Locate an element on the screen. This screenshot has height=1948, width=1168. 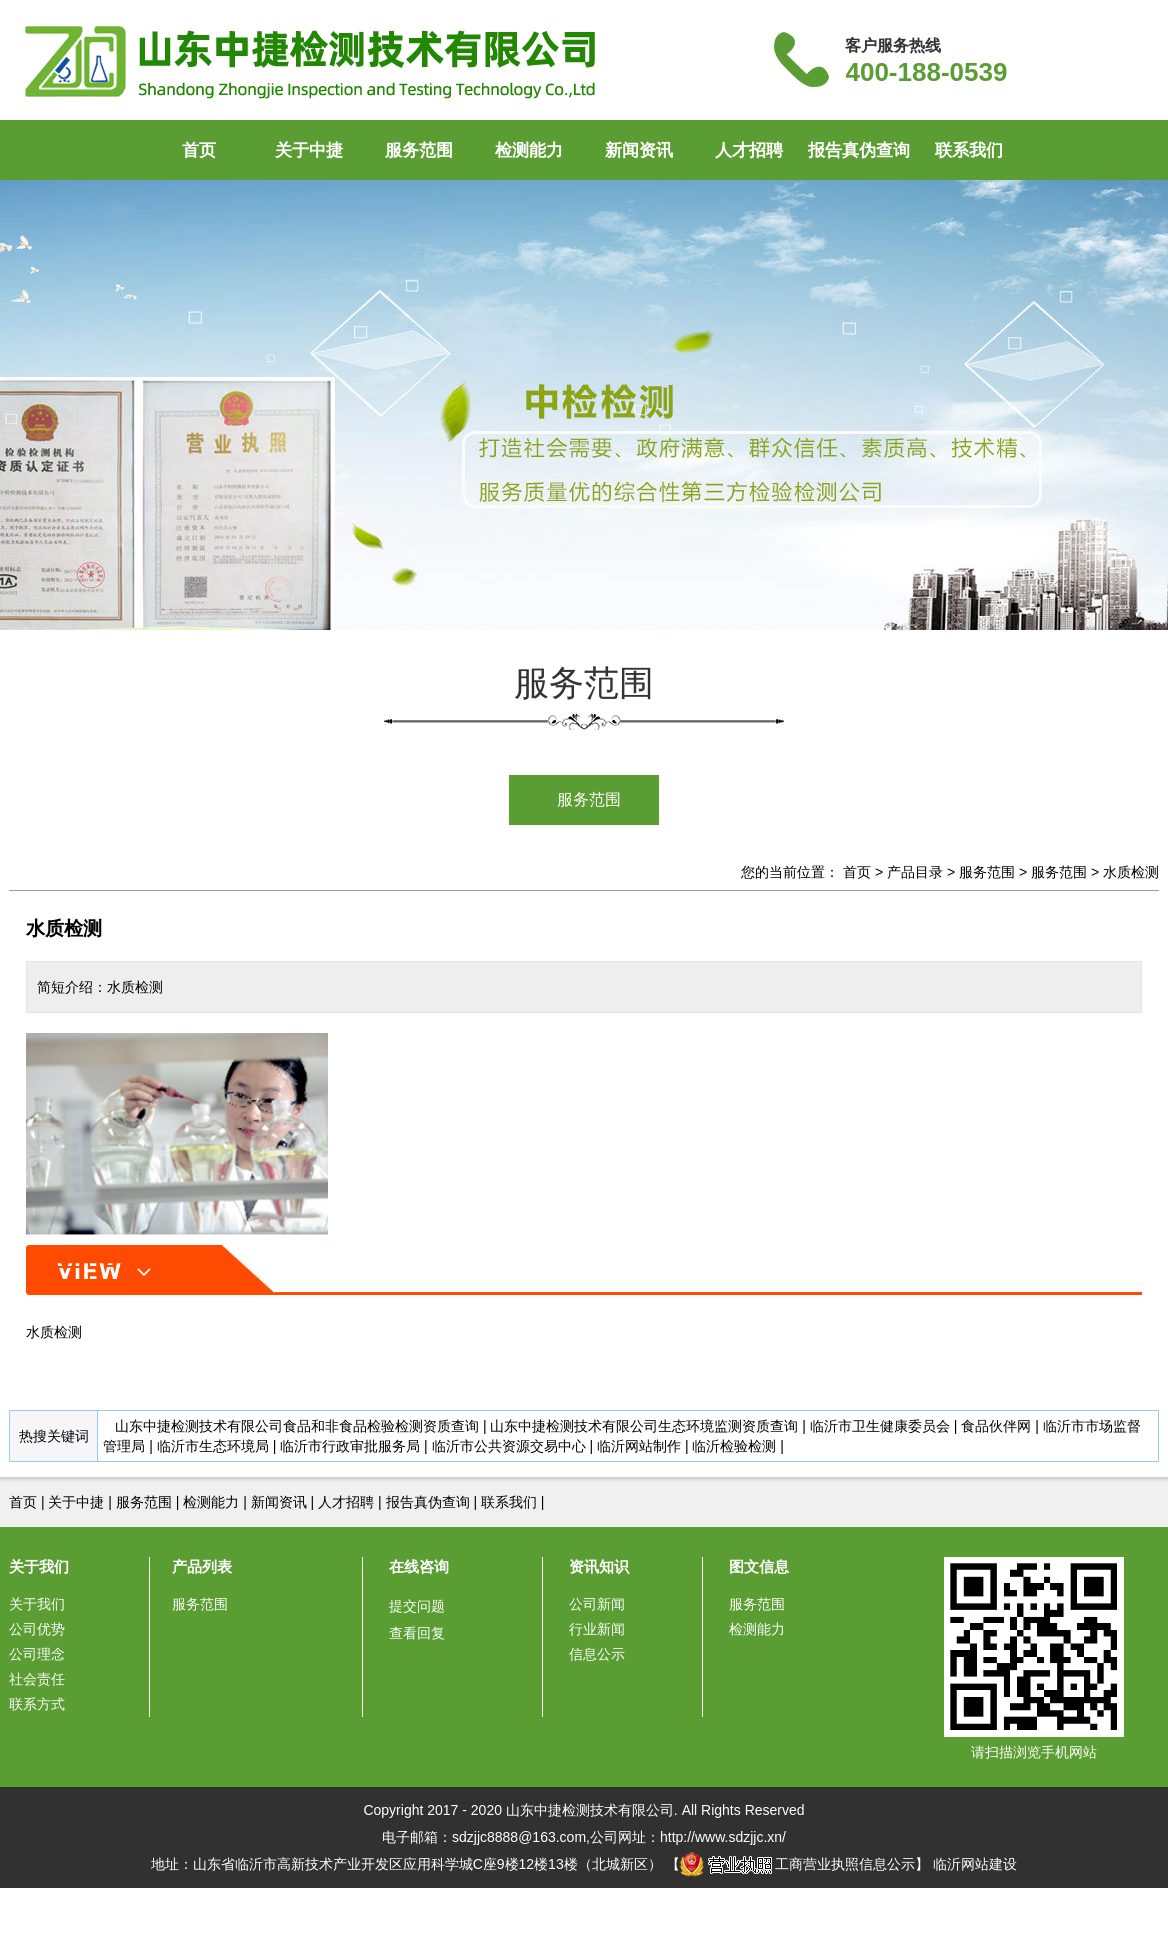
公司新闻 is located at coordinates (597, 1604).